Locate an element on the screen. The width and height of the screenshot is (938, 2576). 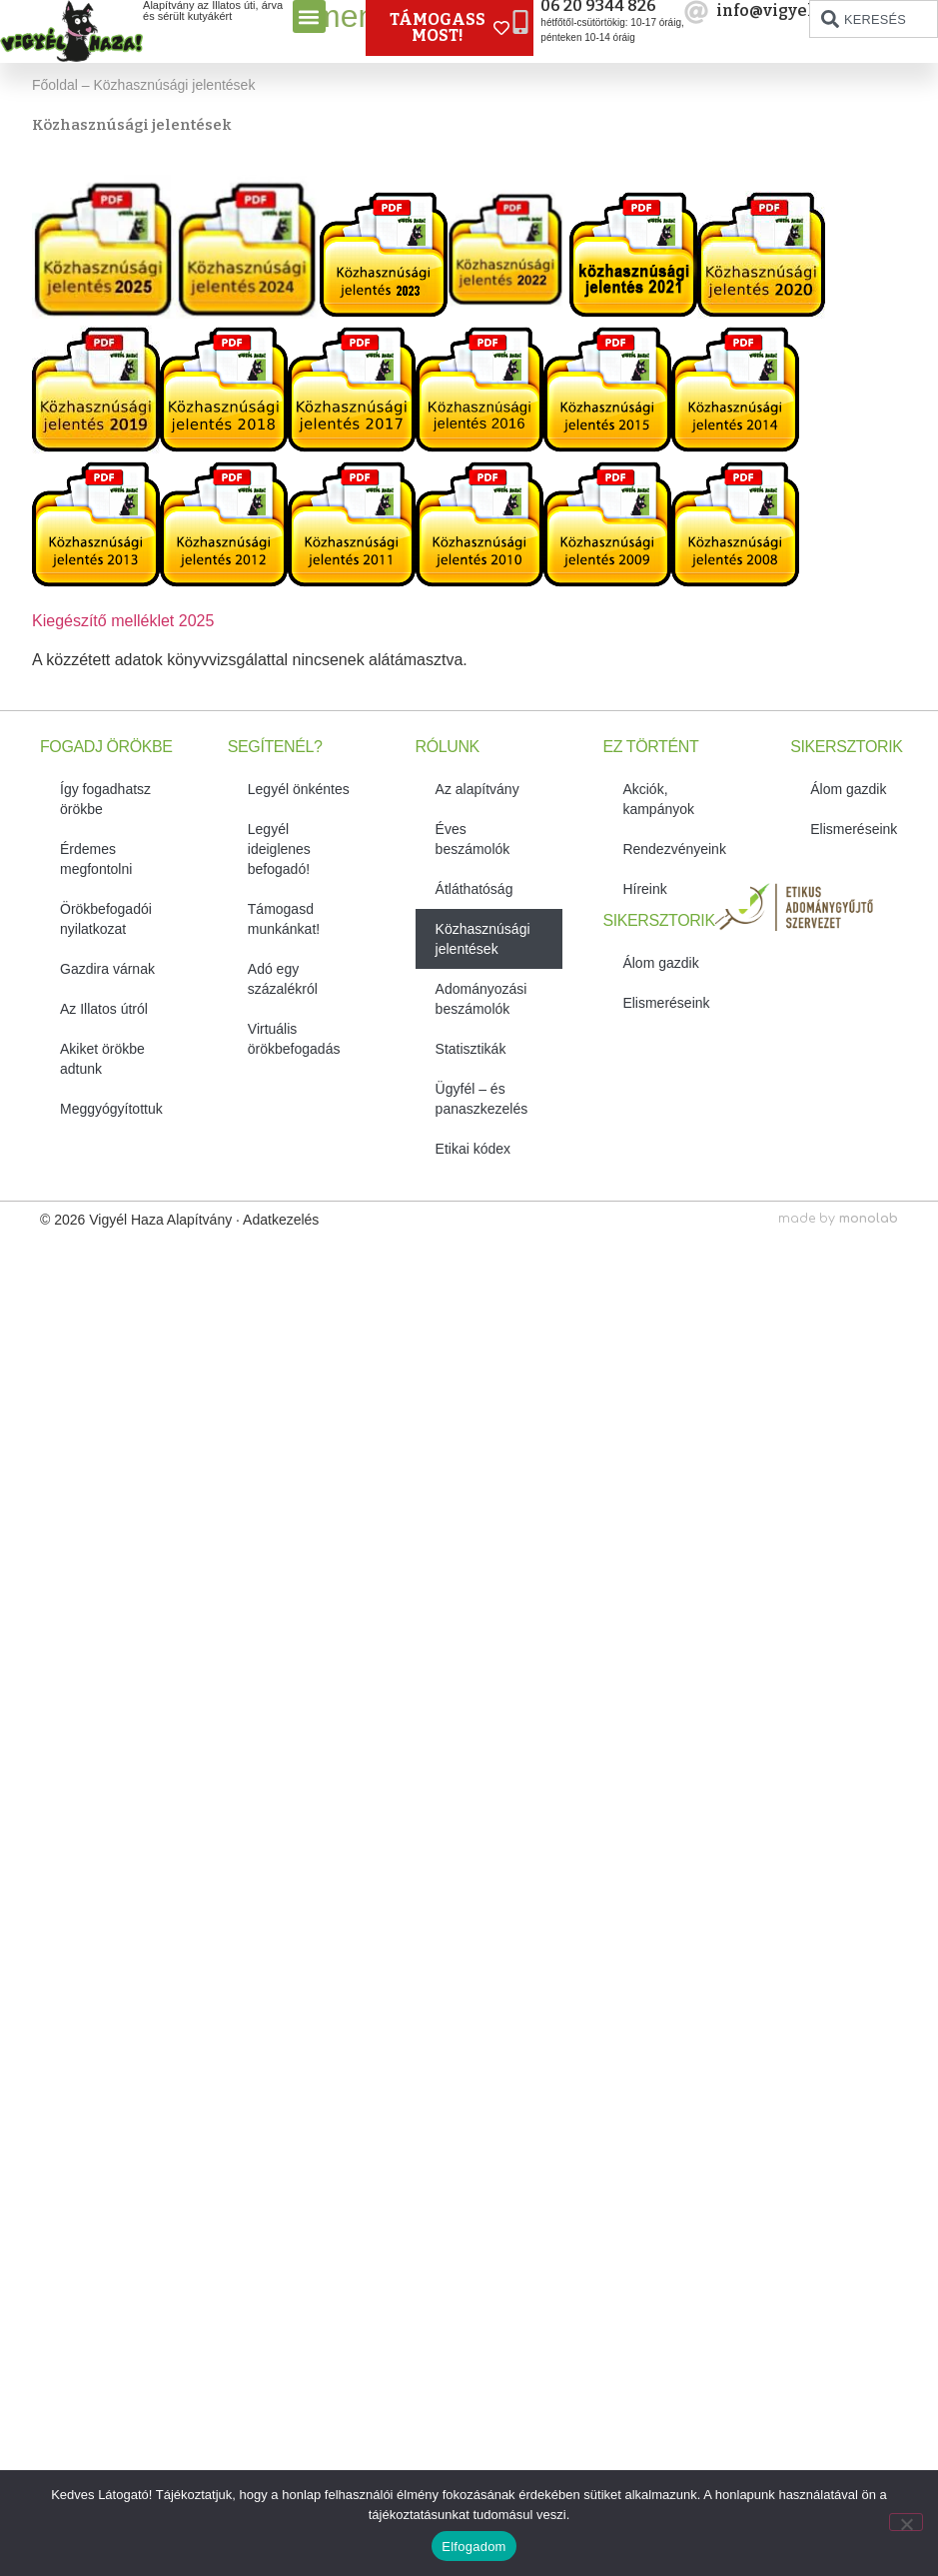
Adó egy százalékról is located at coordinates (283, 979).